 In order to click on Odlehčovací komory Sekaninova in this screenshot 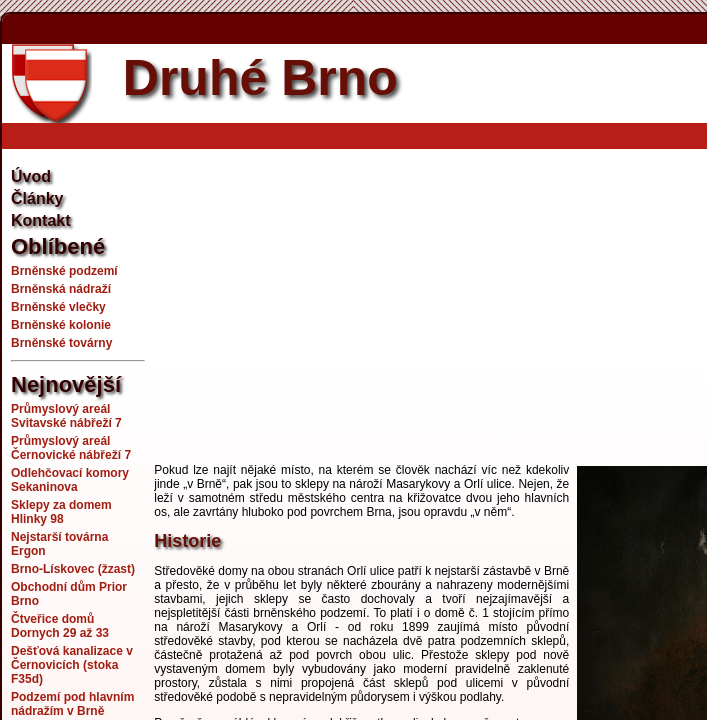, I will do `click(70, 480)`.